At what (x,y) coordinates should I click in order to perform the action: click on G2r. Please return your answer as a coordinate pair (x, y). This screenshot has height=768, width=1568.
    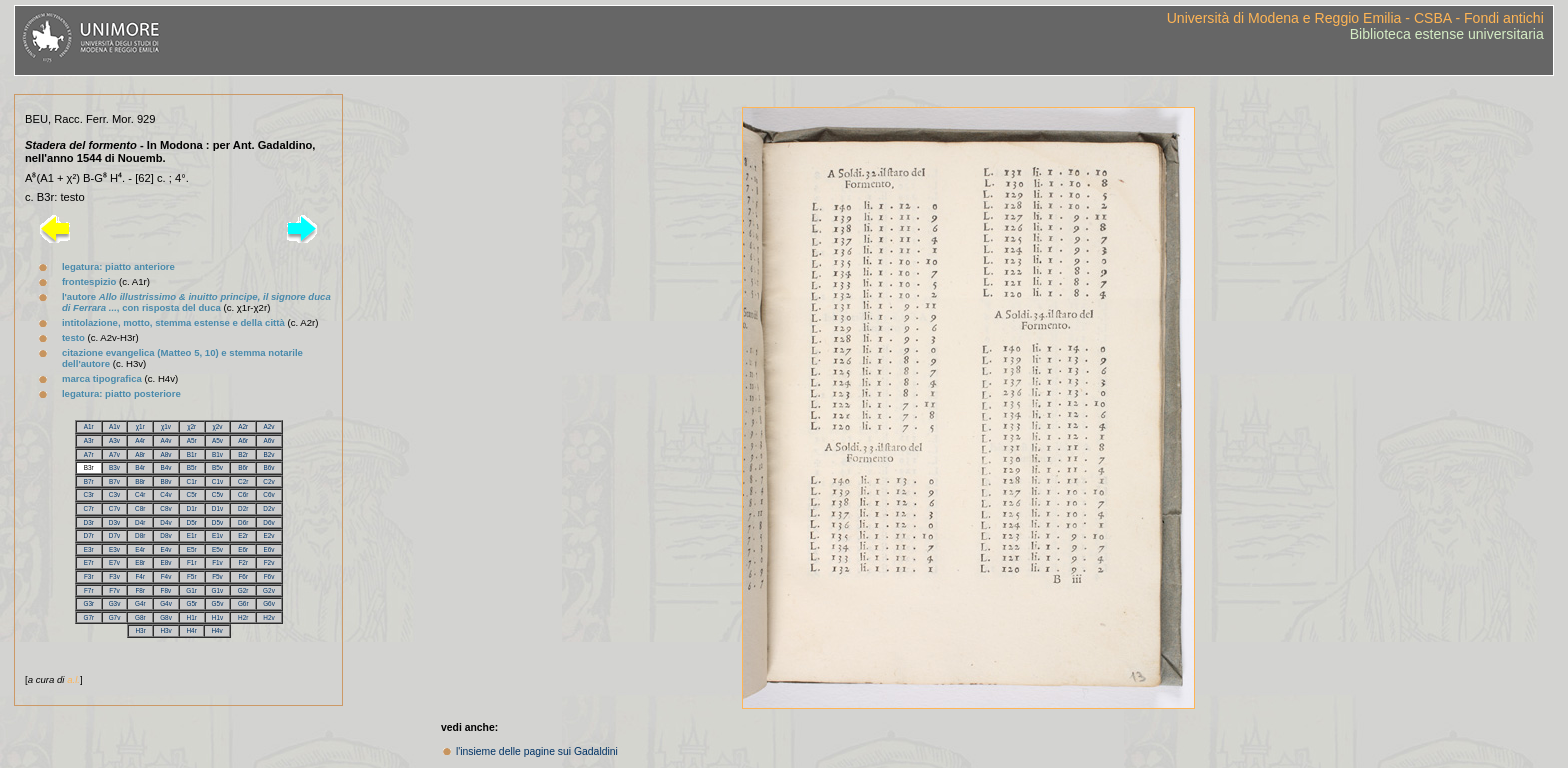
    Looking at the image, I should click on (243, 590).